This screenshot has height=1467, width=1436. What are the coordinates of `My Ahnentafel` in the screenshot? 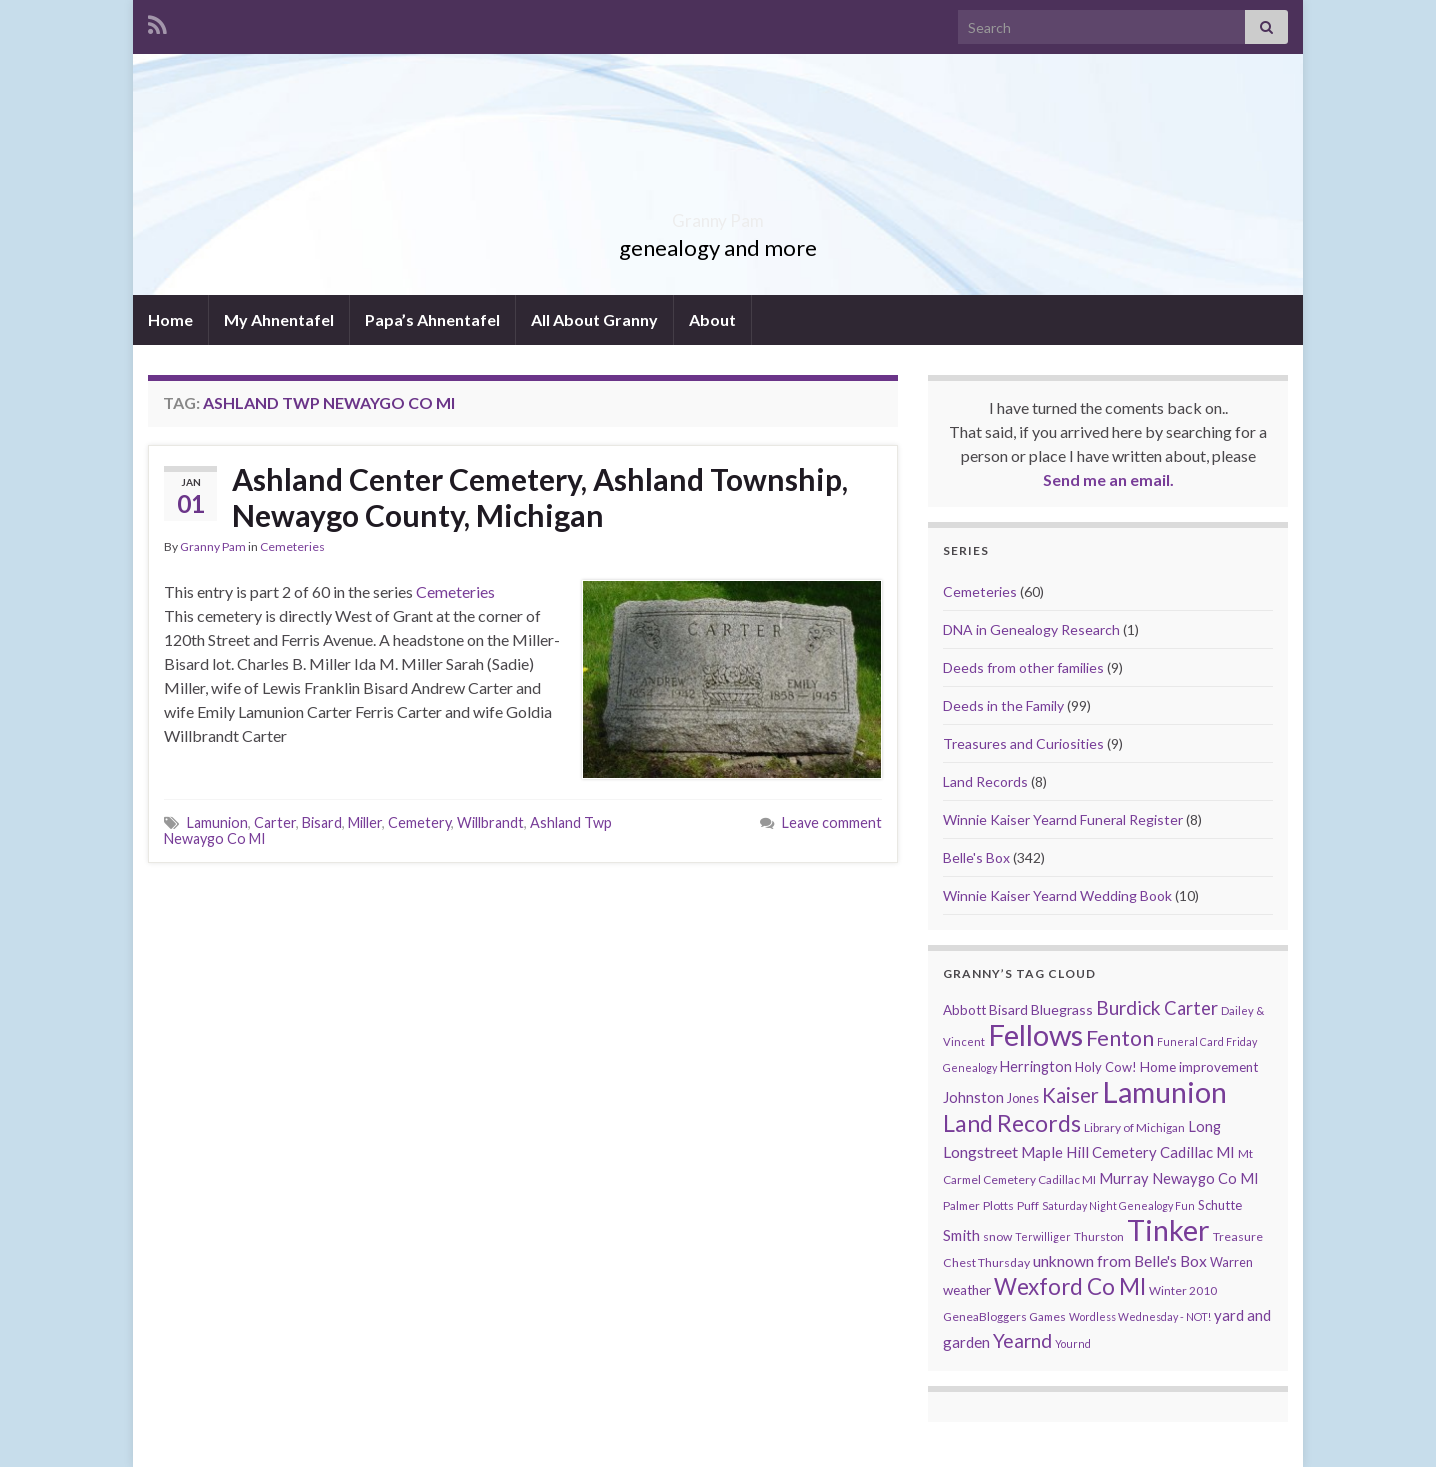 It's located at (279, 319).